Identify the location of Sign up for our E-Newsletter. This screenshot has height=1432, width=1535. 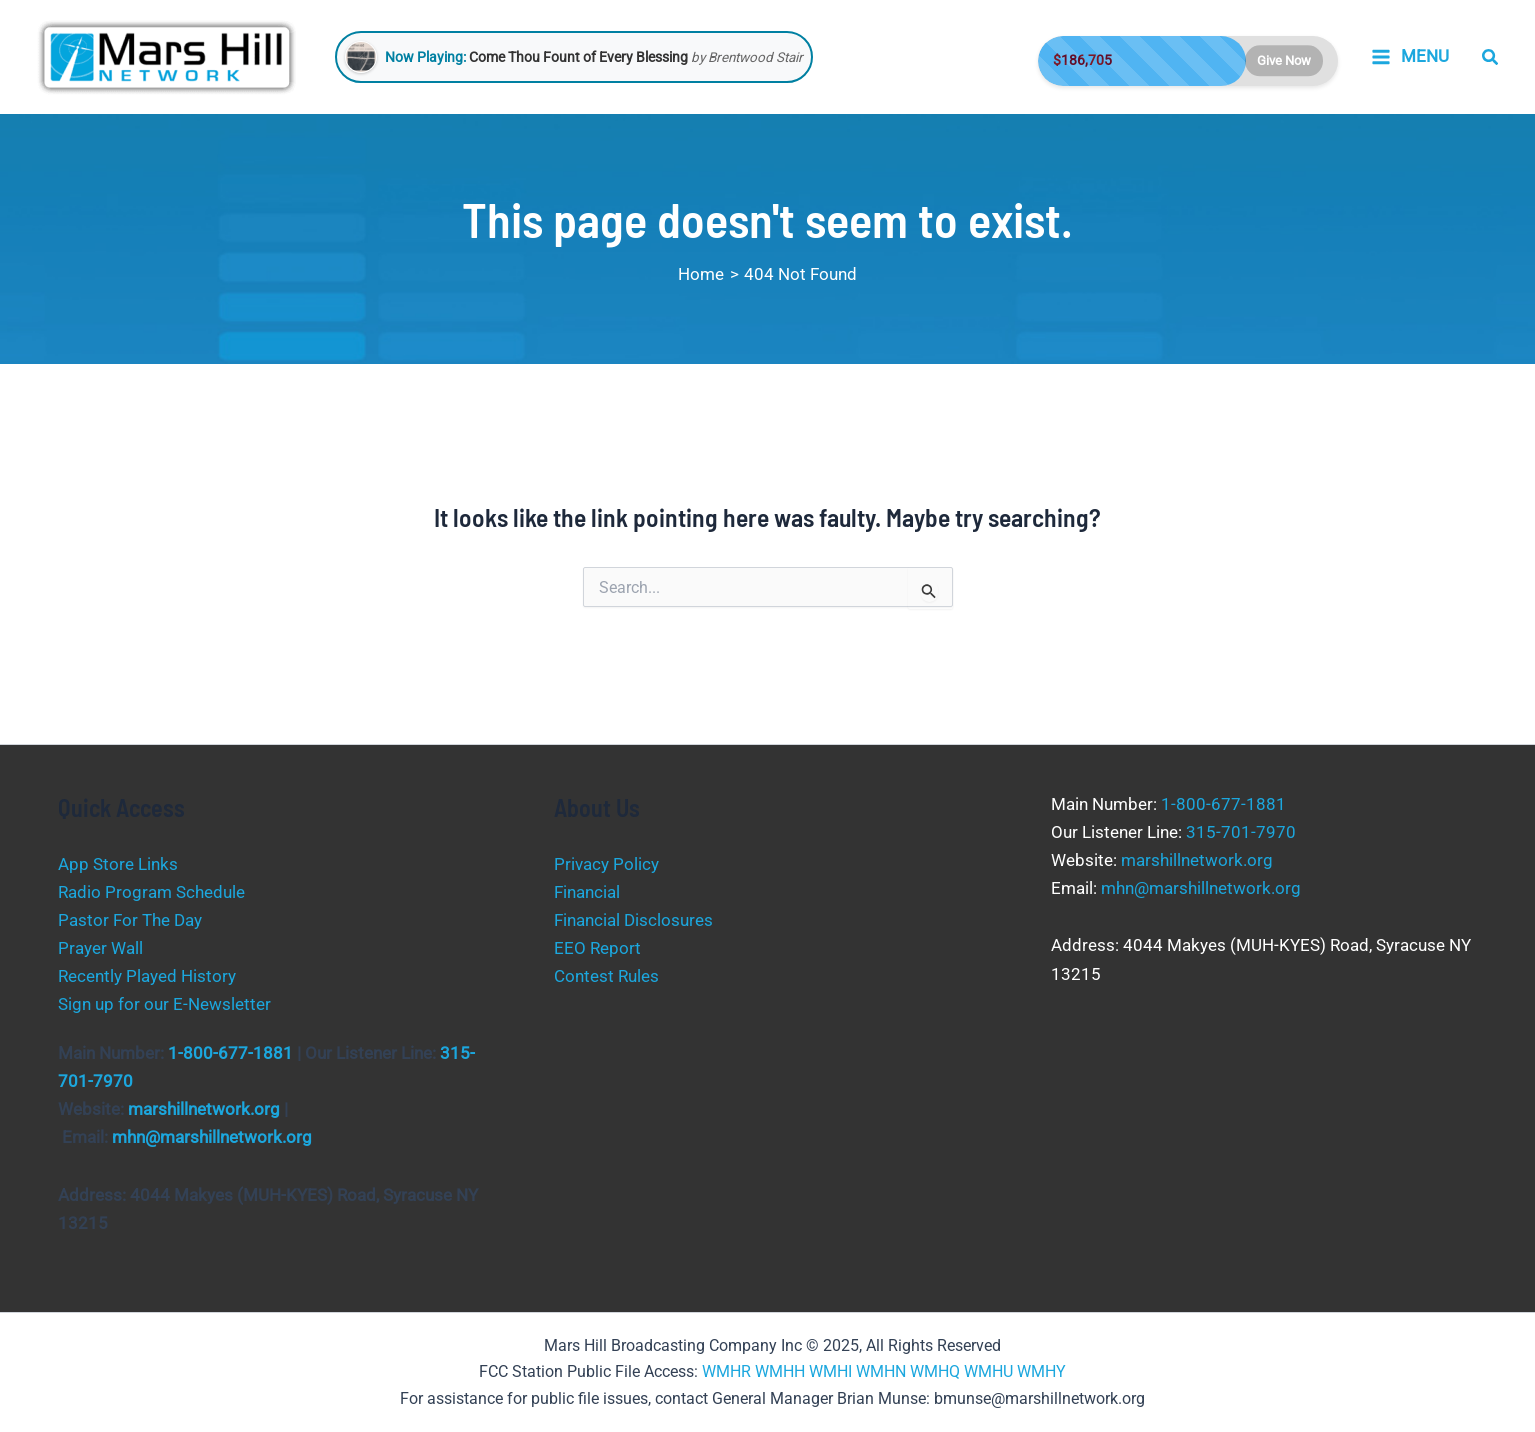
(164, 1004).